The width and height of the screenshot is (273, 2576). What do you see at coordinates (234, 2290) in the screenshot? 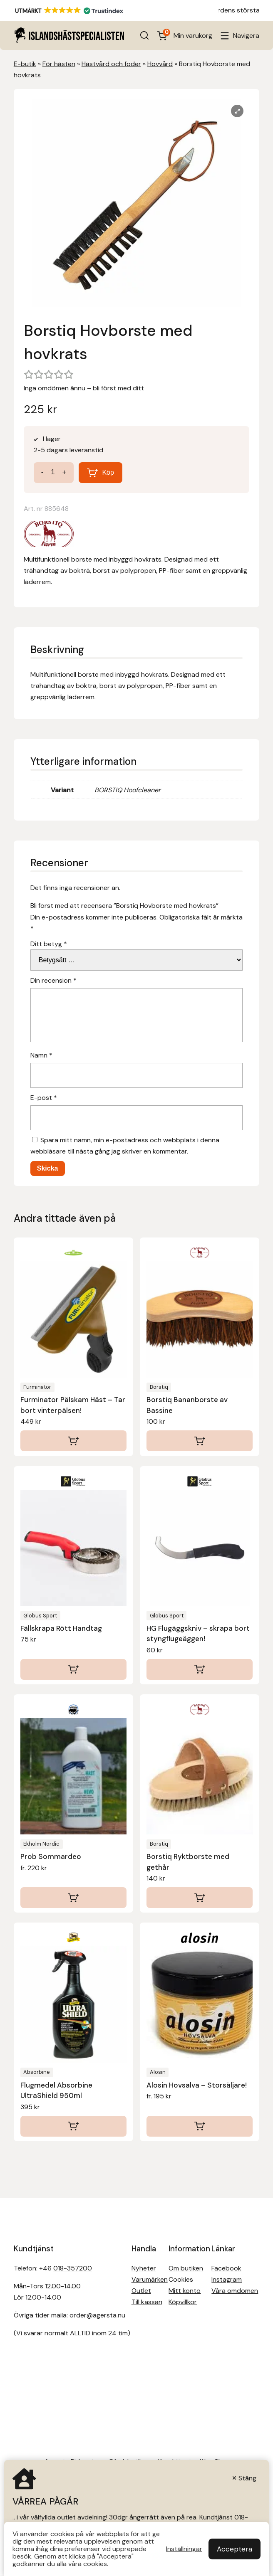
I see `Våra omdömen` at bounding box center [234, 2290].